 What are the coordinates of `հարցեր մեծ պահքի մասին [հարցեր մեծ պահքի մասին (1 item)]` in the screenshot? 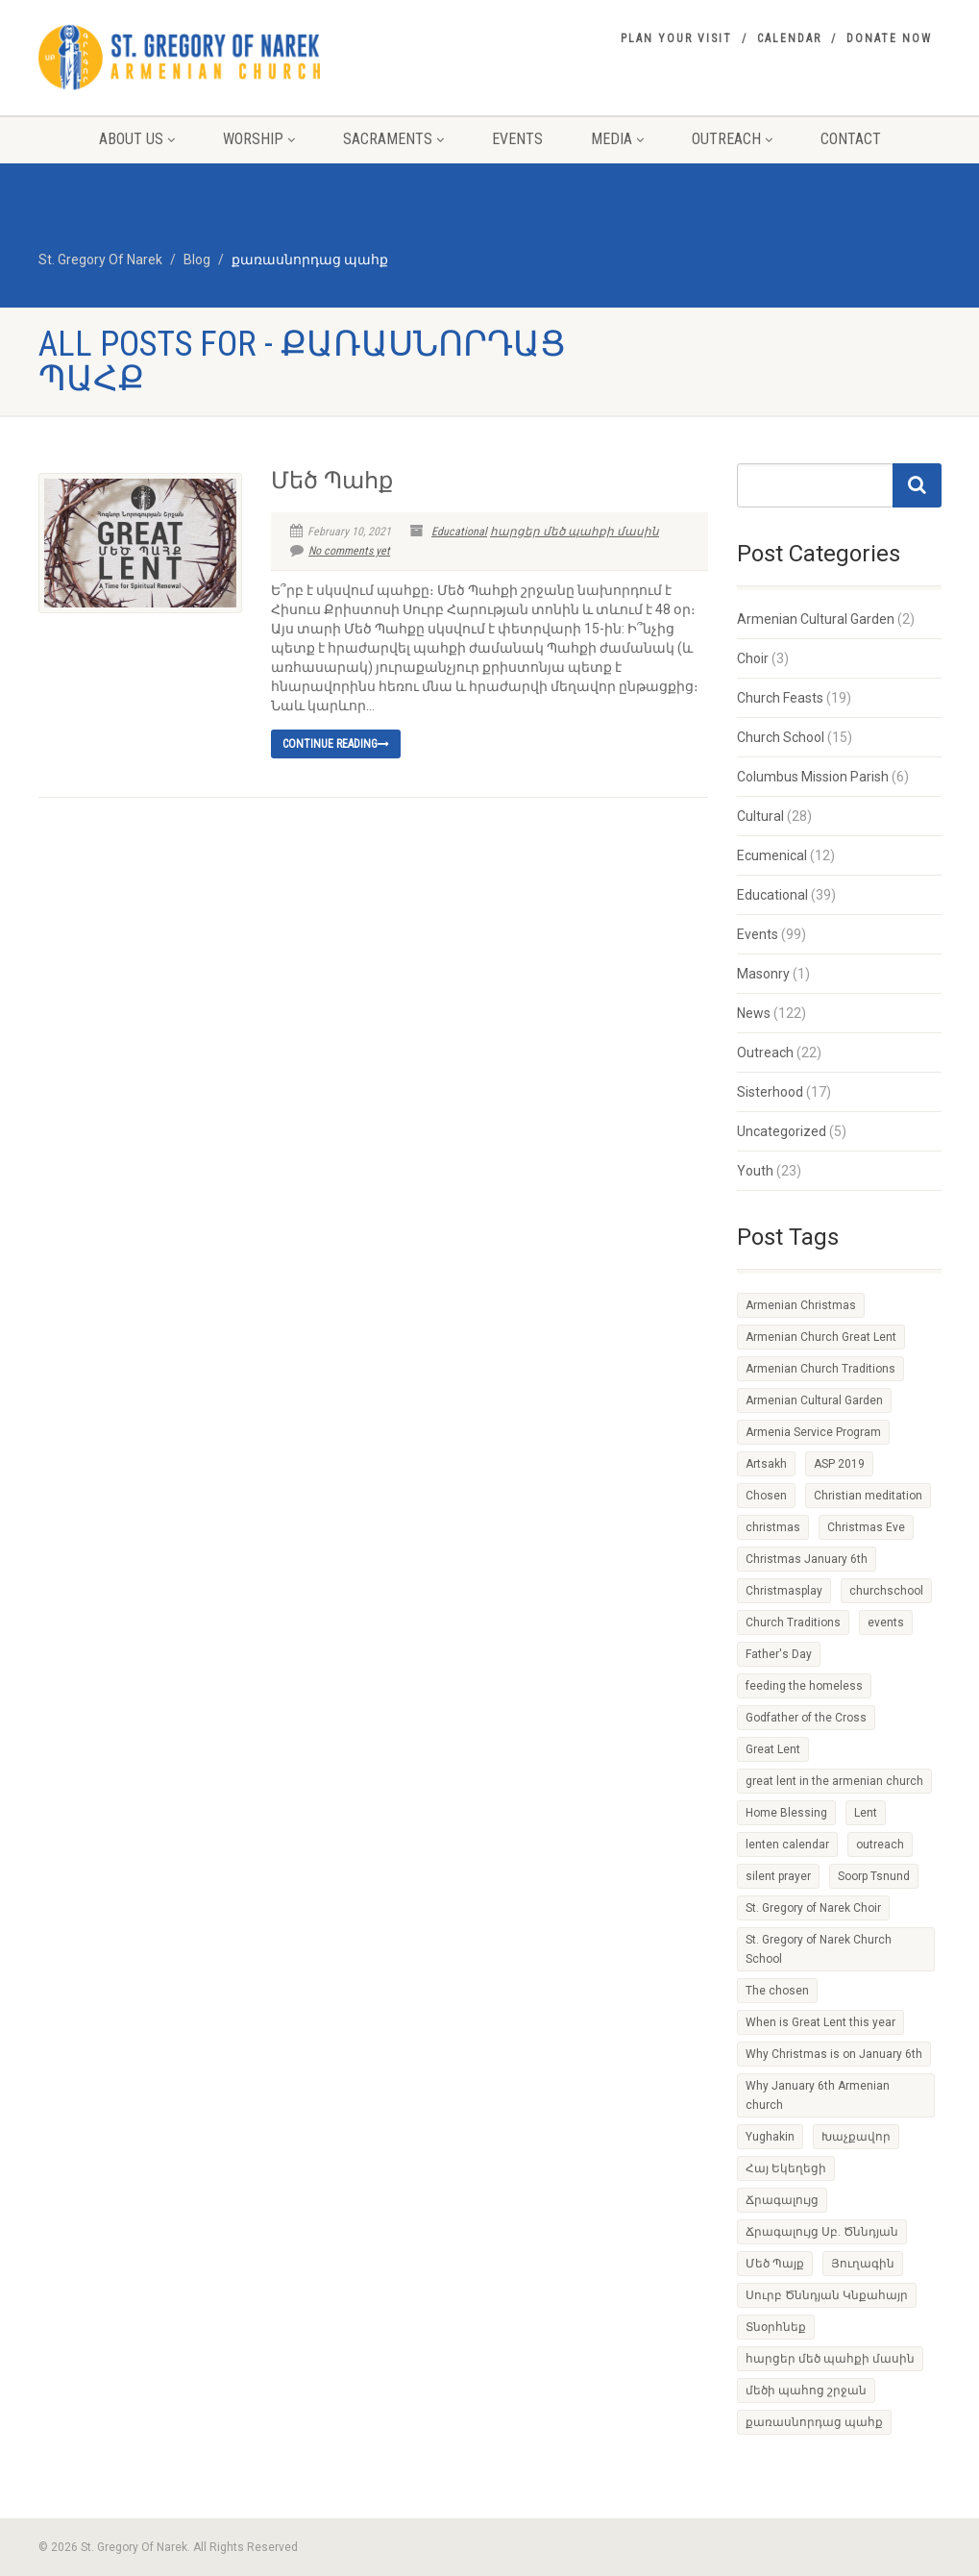 It's located at (830, 2358).